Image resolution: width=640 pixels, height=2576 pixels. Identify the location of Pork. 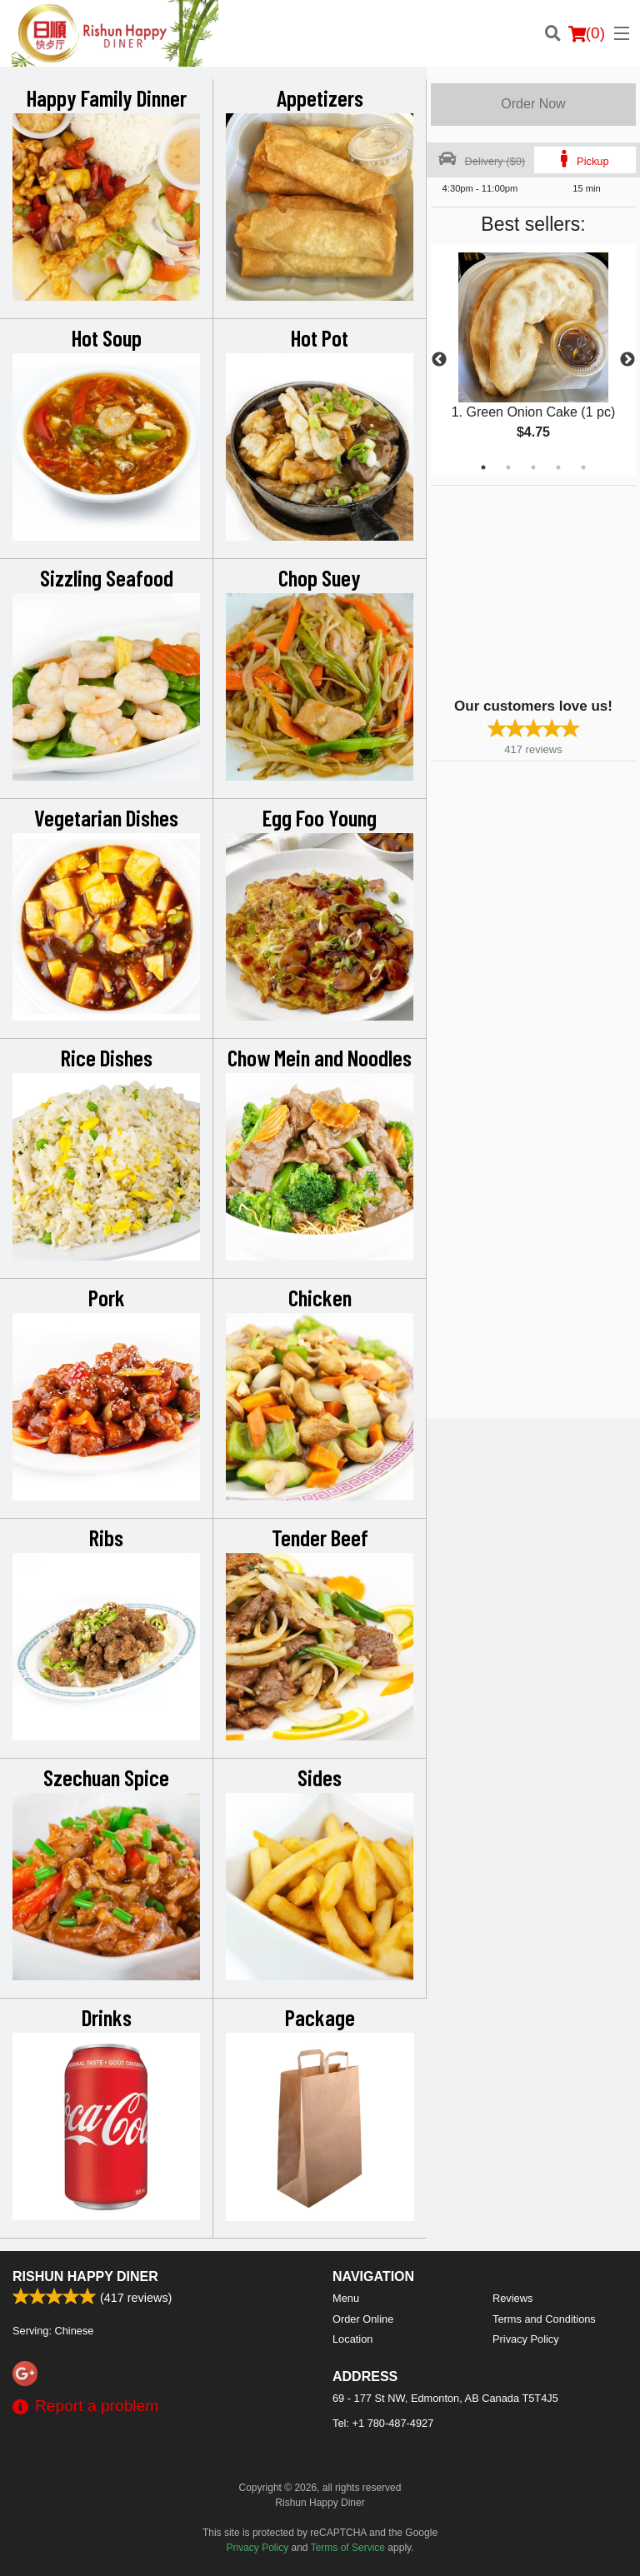
(106, 1297).